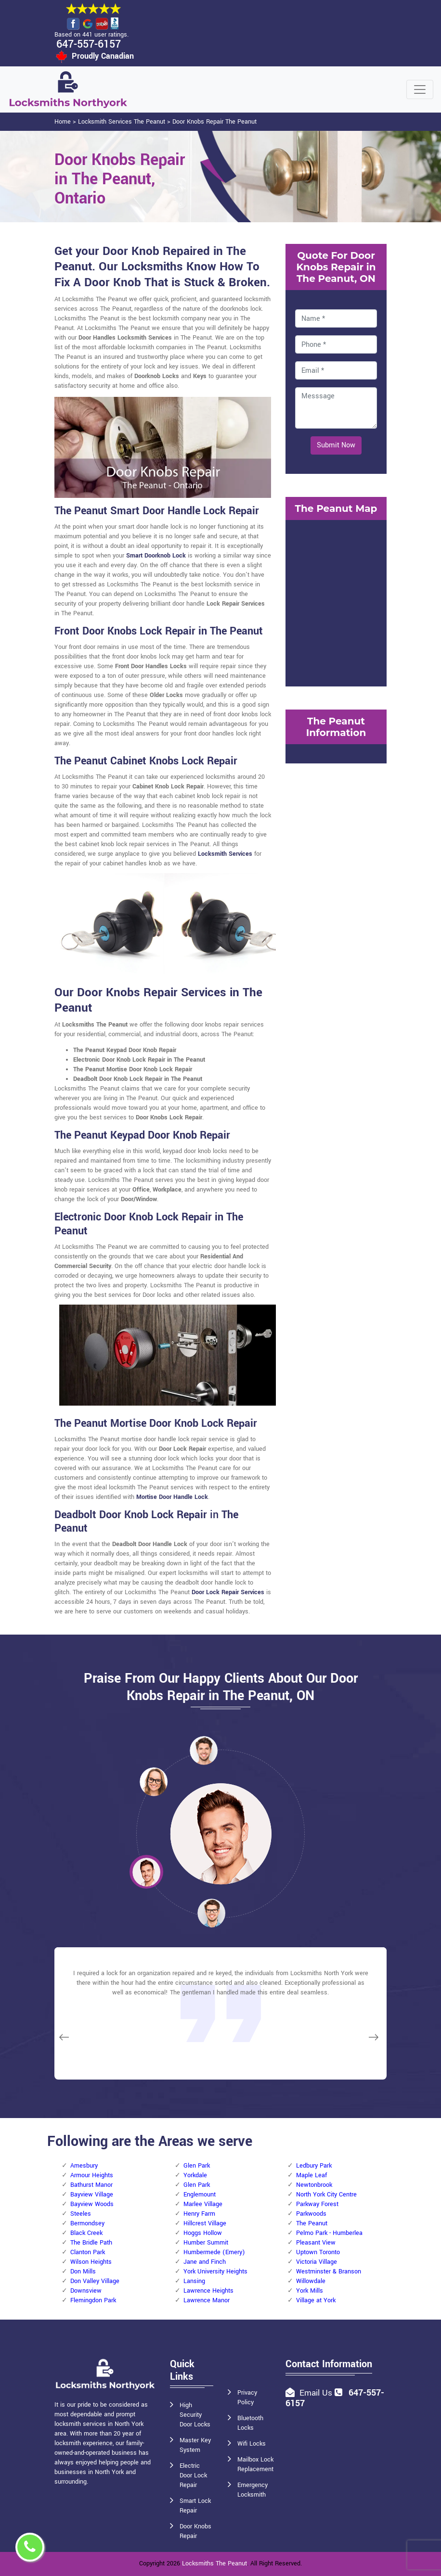  I want to click on Home, so click(62, 121).